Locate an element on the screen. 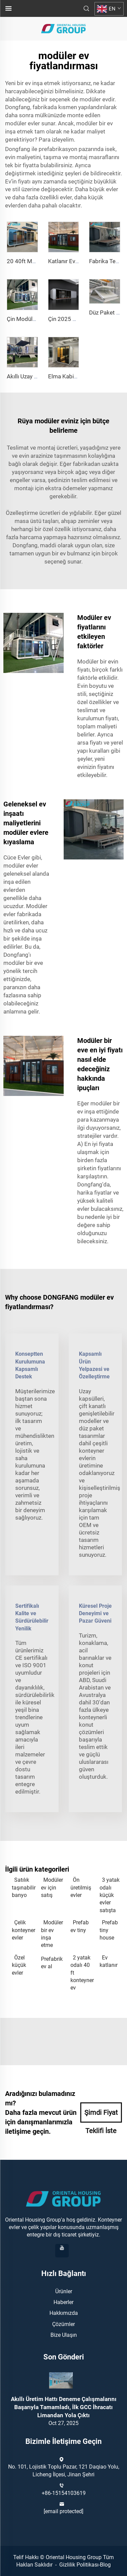 The width and height of the screenshot is (127, 2576). Özel küçük evler is located at coordinates (19, 1965).